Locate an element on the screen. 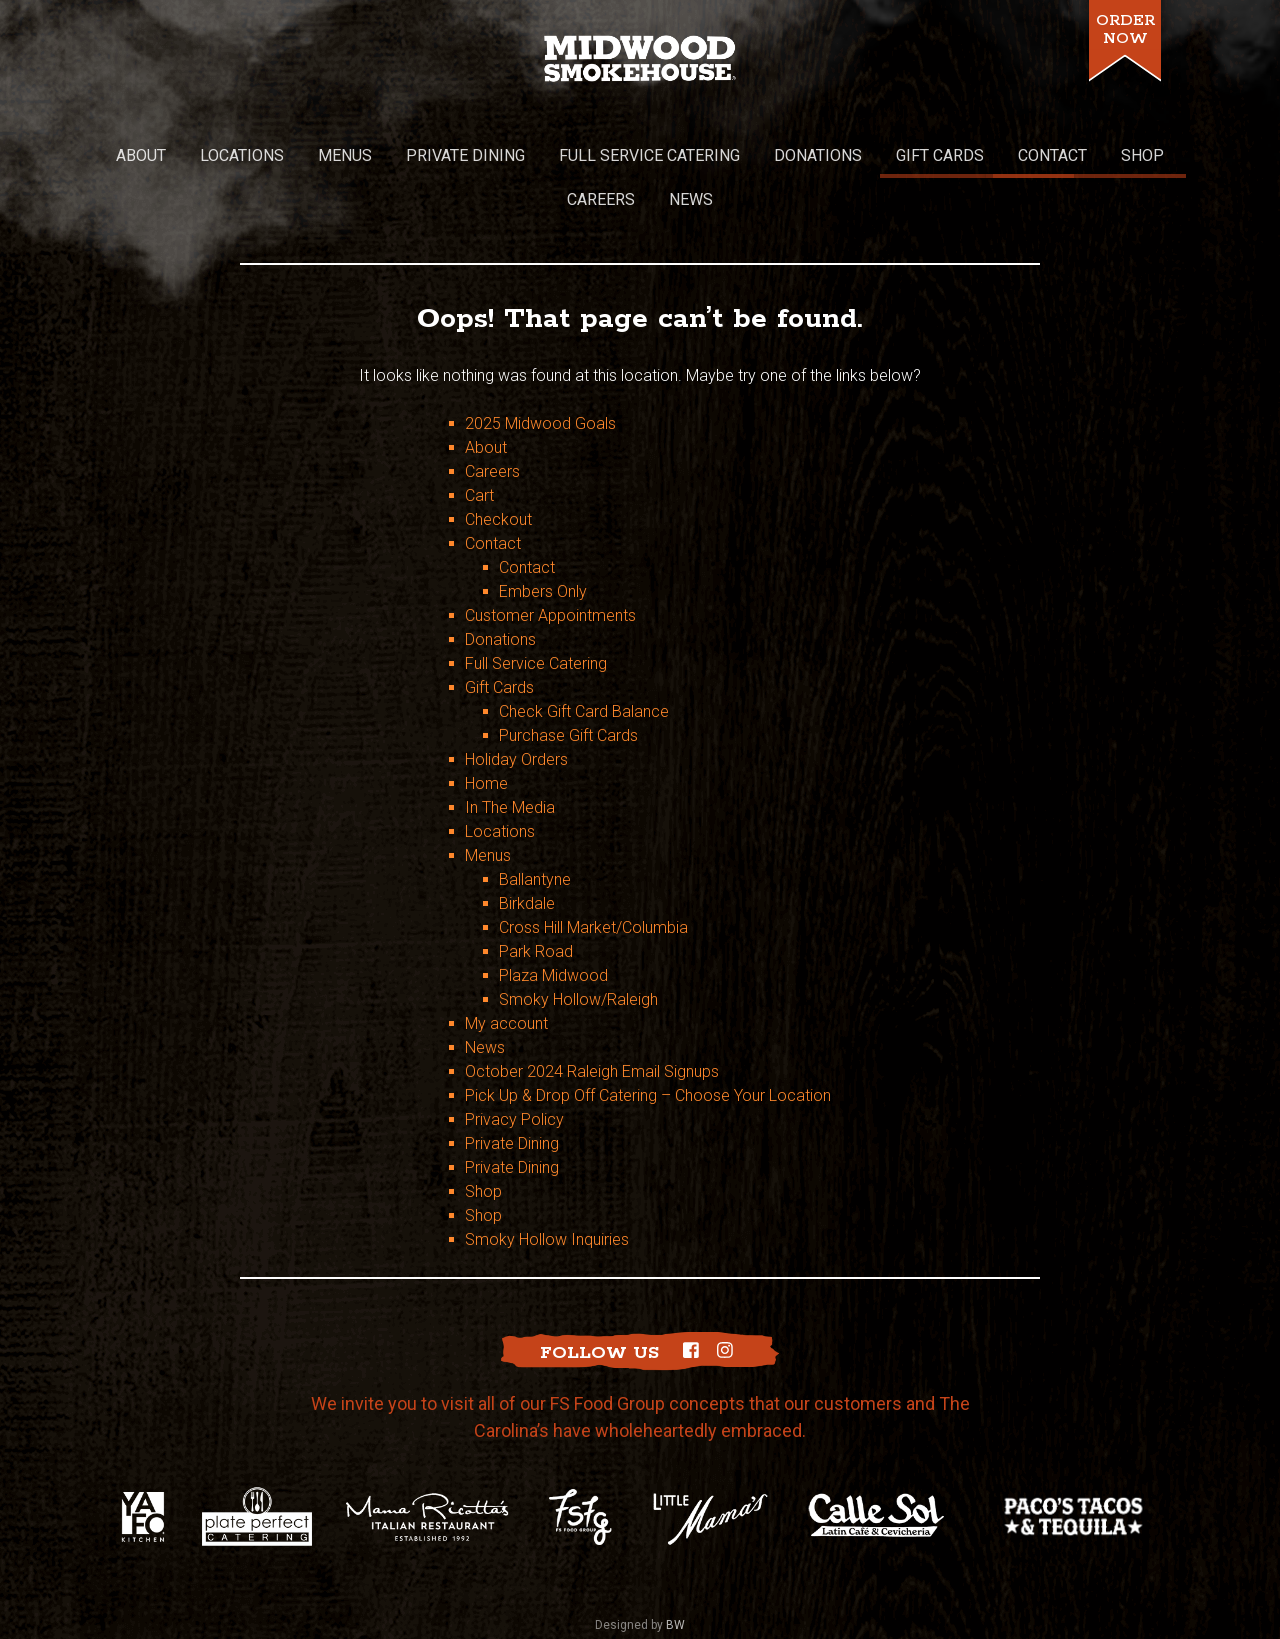 The image size is (1280, 1639). Shop is located at coordinates (483, 1135).